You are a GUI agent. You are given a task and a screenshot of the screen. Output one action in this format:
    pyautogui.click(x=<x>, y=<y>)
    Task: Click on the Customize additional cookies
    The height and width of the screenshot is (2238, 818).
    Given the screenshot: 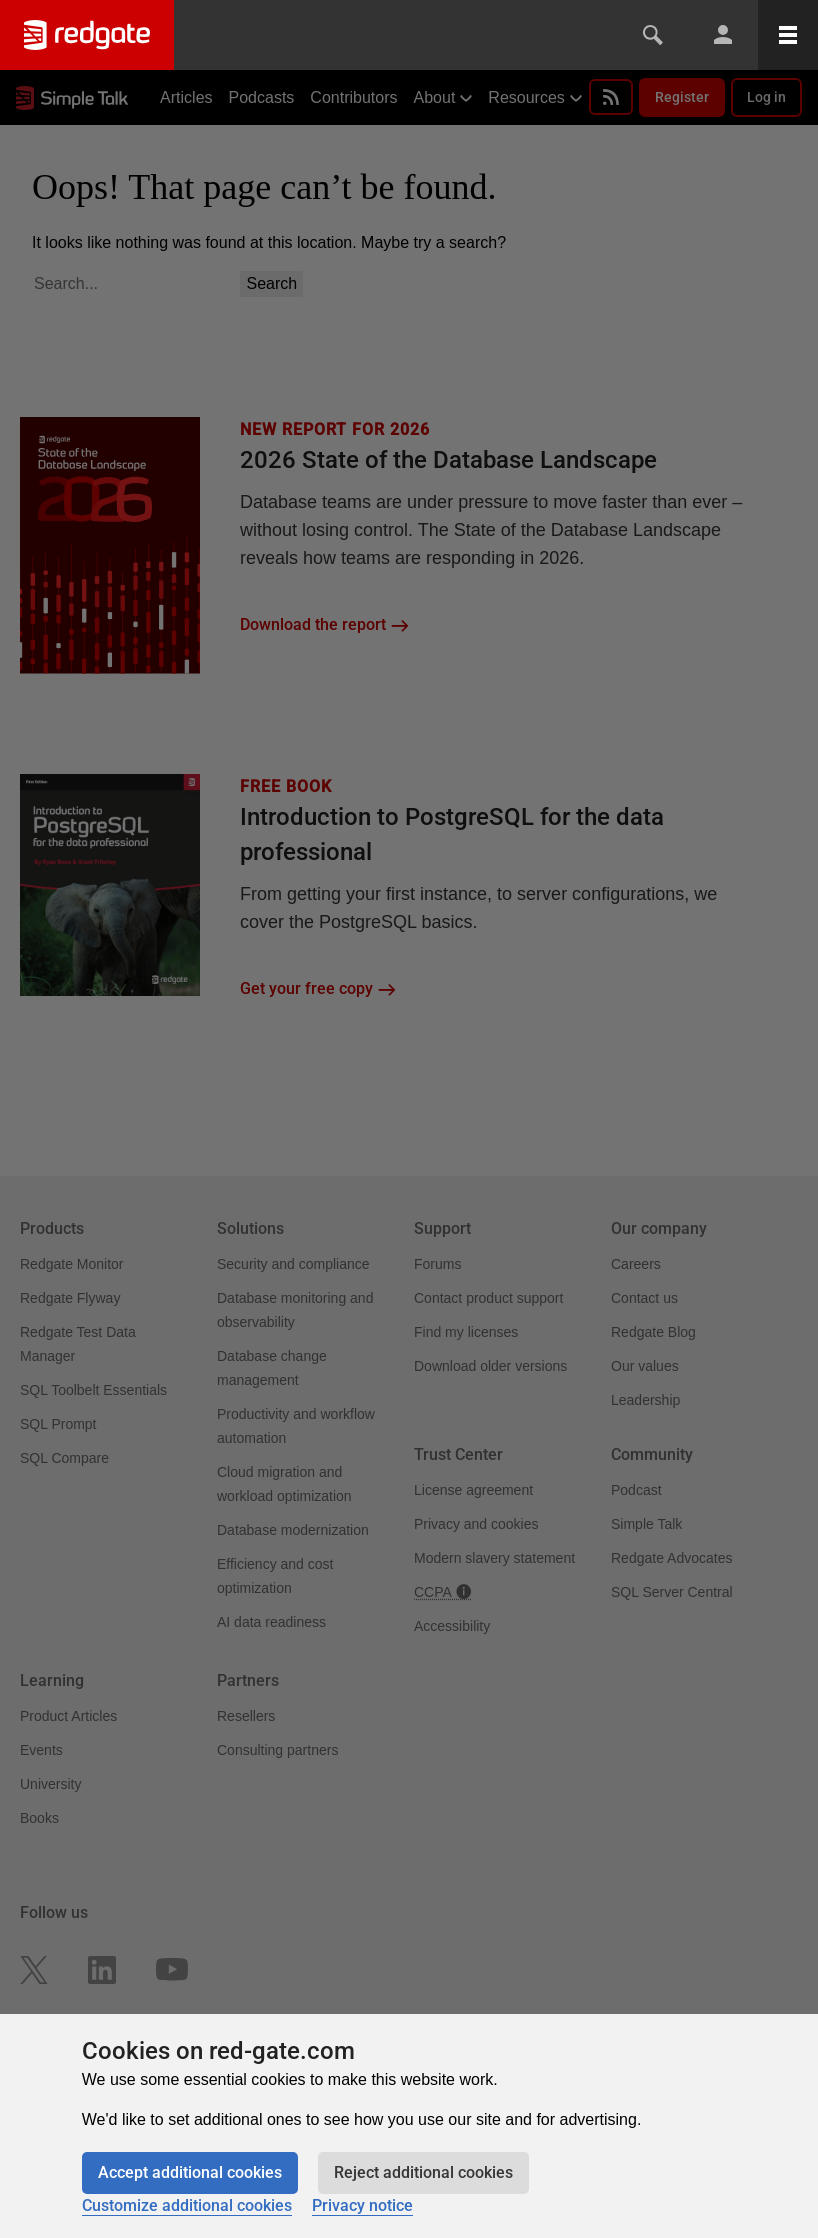 What is the action you would take?
    pyautogui.click(x=187, y=2205)
    